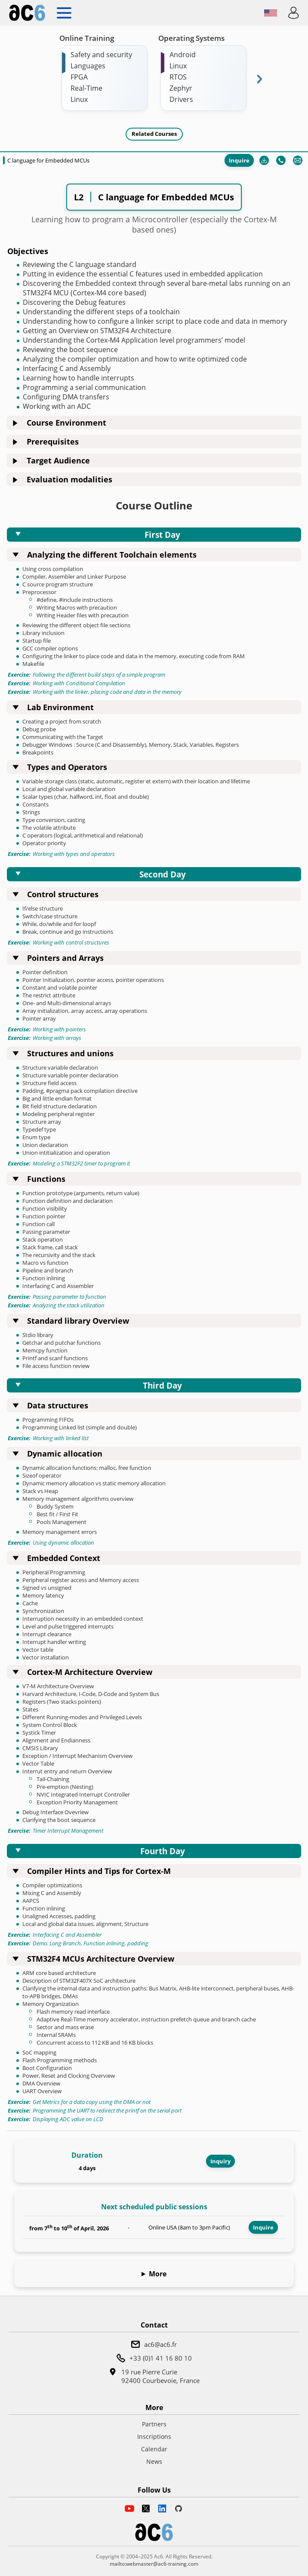 The height and width of the screenshot is (2576, 308). What do you see at coordinates (154, 2461) in the screenshot?
I see `News` at bounding box center [154, 2461].